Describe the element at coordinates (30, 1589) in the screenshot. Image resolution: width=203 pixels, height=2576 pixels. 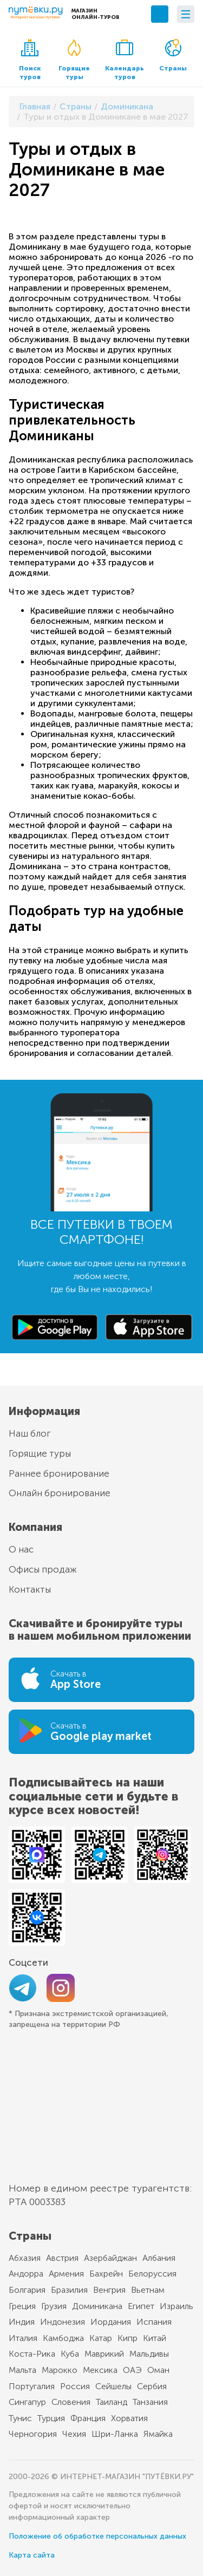
I see `Контакты` at that location.